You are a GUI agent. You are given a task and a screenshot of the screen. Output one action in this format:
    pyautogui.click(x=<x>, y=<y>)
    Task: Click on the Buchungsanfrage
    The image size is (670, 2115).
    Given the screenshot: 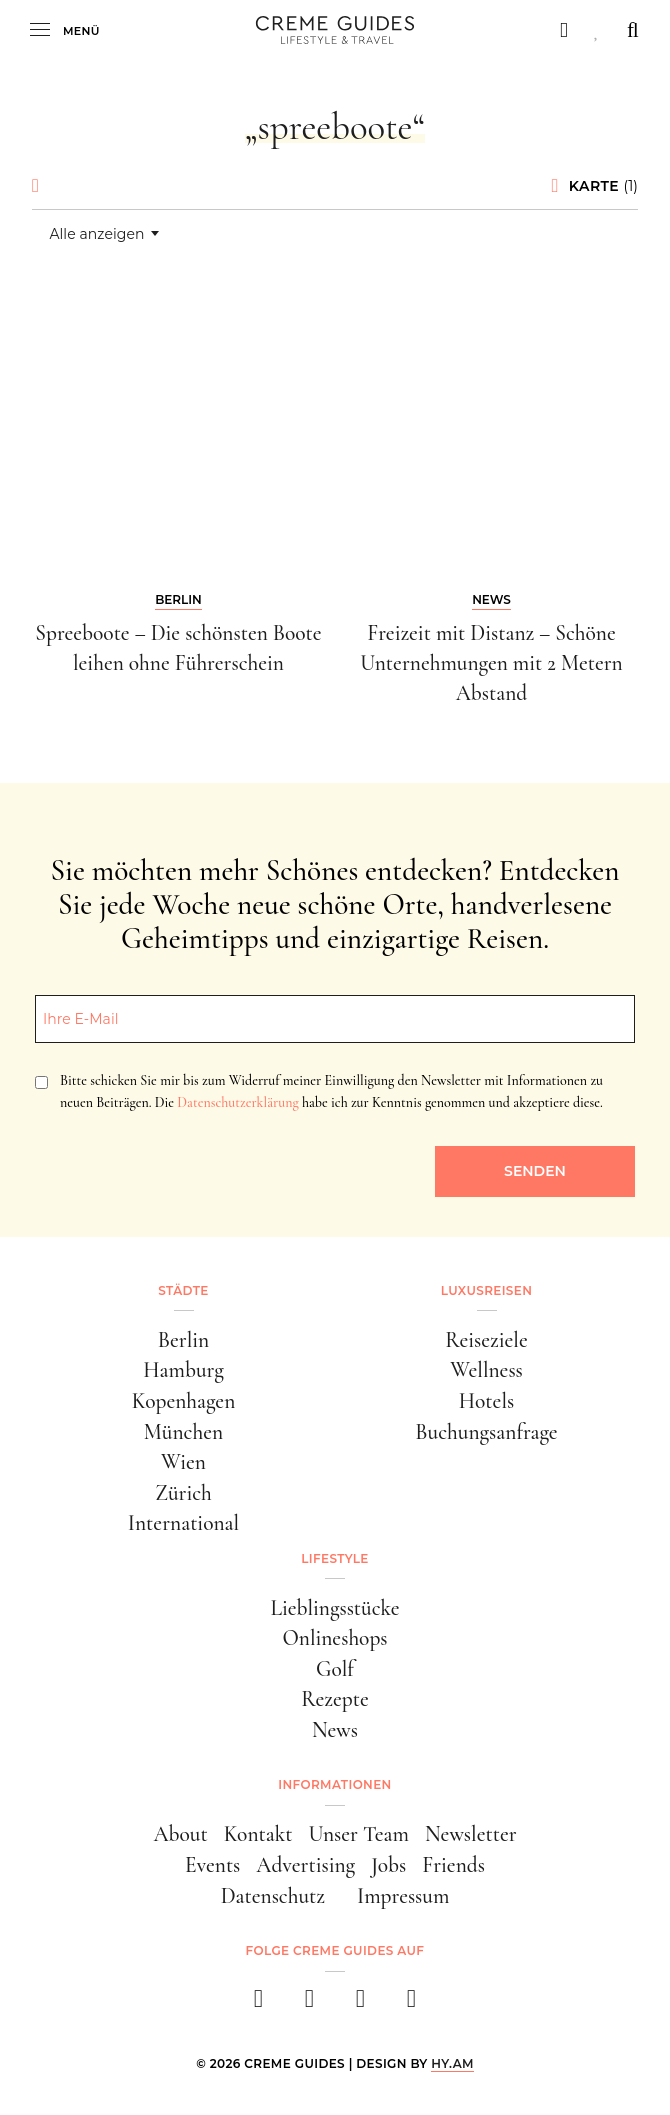 What is the action you would take?
    pyautogui.click(x=486, y=1432)
    